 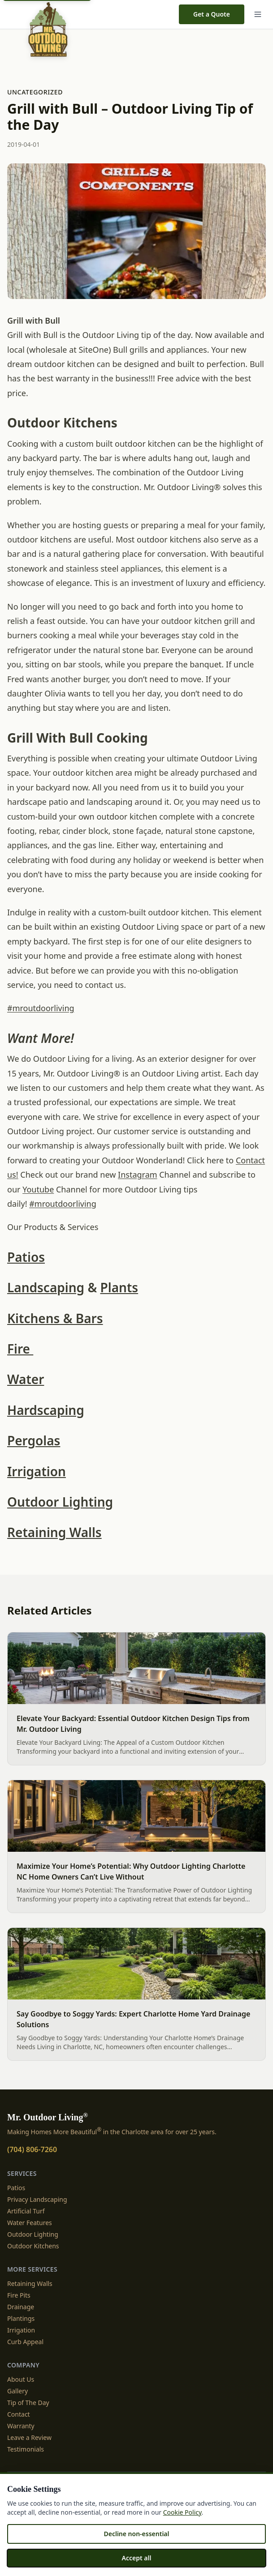 I want to click on About Us, so click(x=20, y=2379).